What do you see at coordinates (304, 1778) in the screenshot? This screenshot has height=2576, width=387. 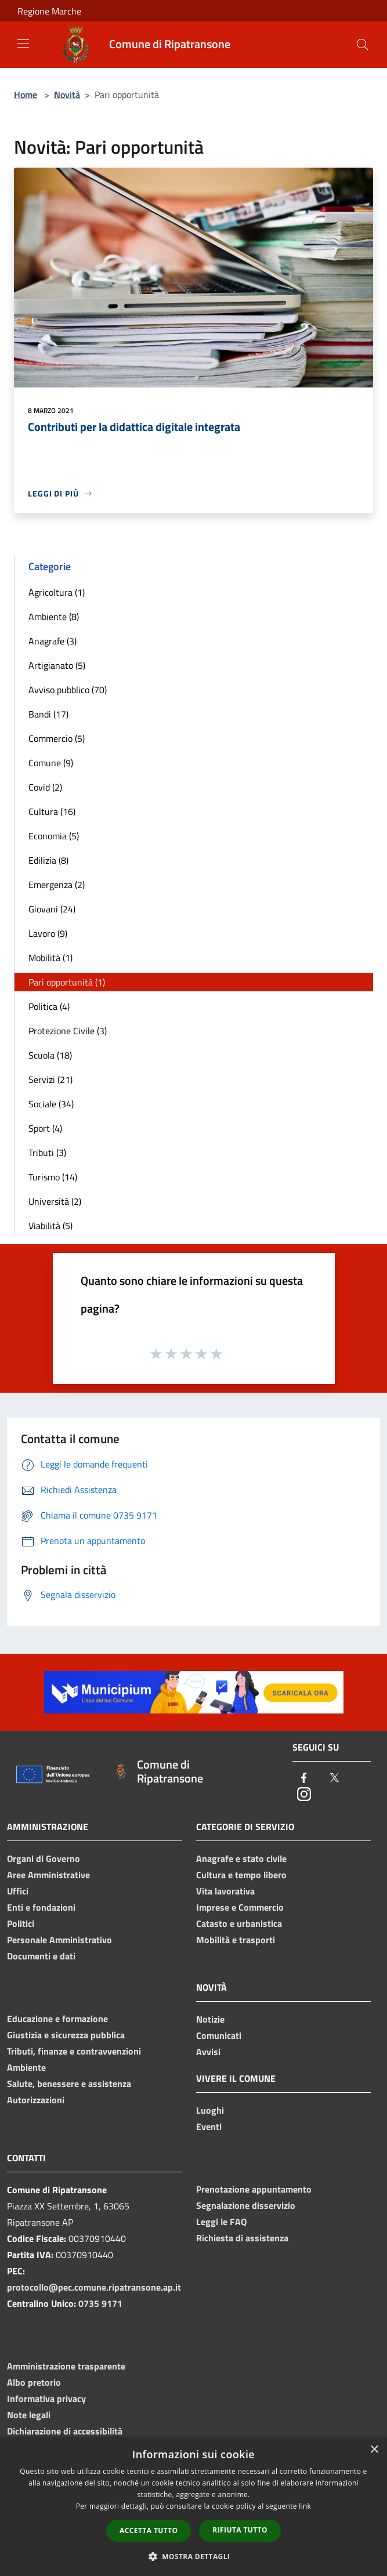 I see `[Facebook]` at bounding box center [304, 1778].